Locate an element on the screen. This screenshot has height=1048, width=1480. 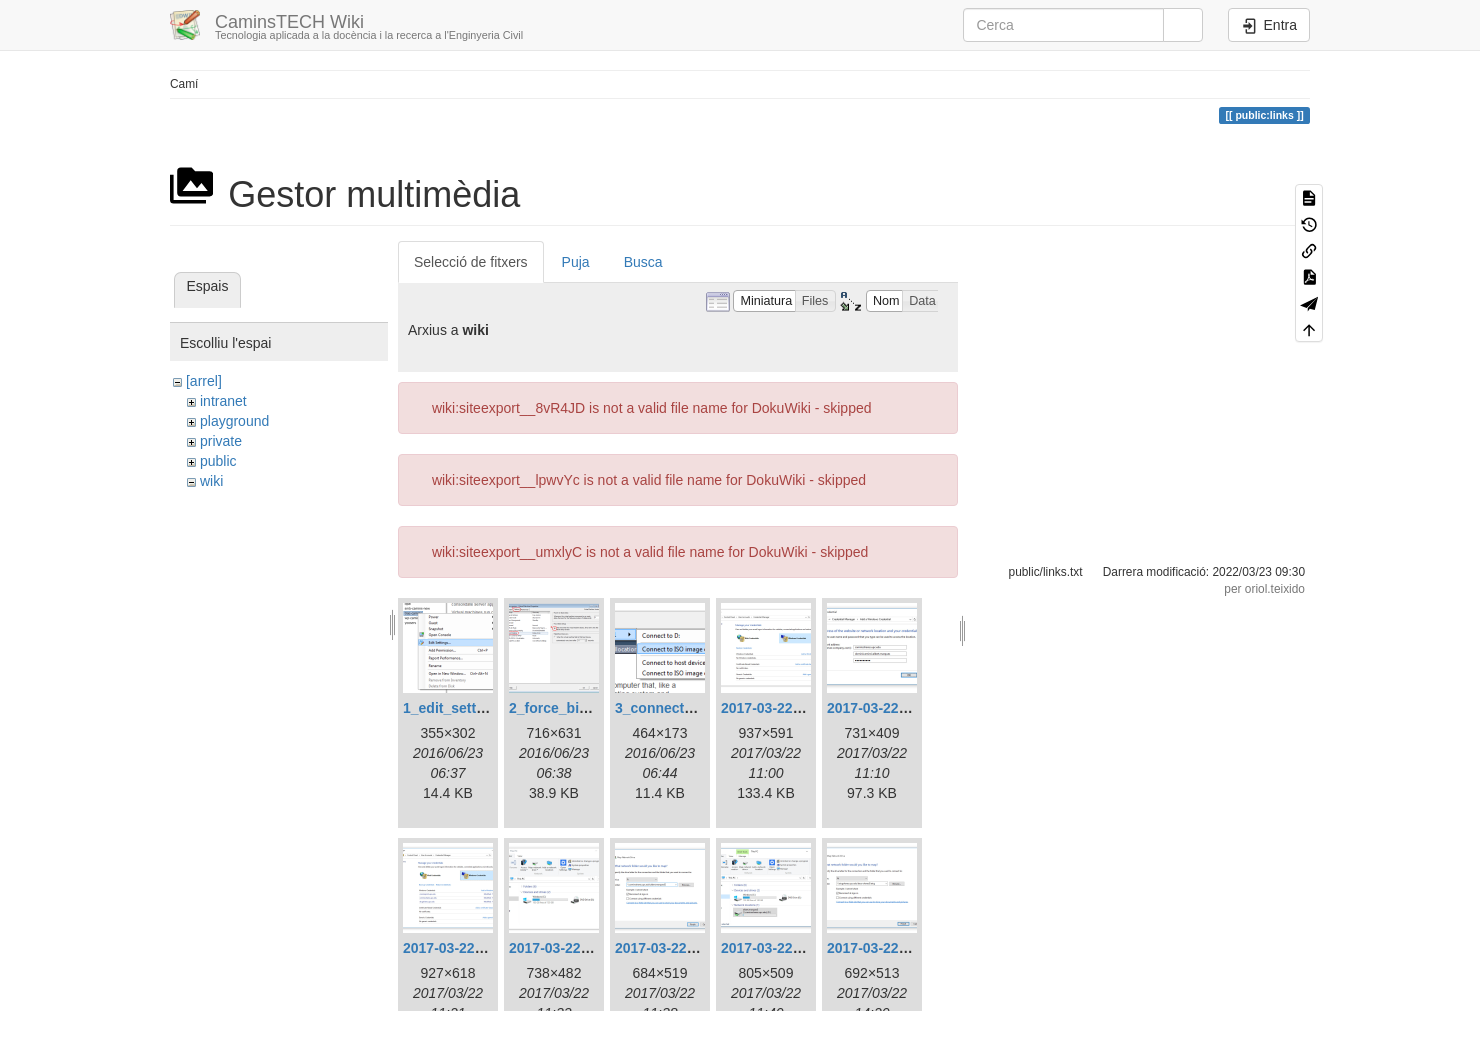
private is located at coordinates (221, 441).